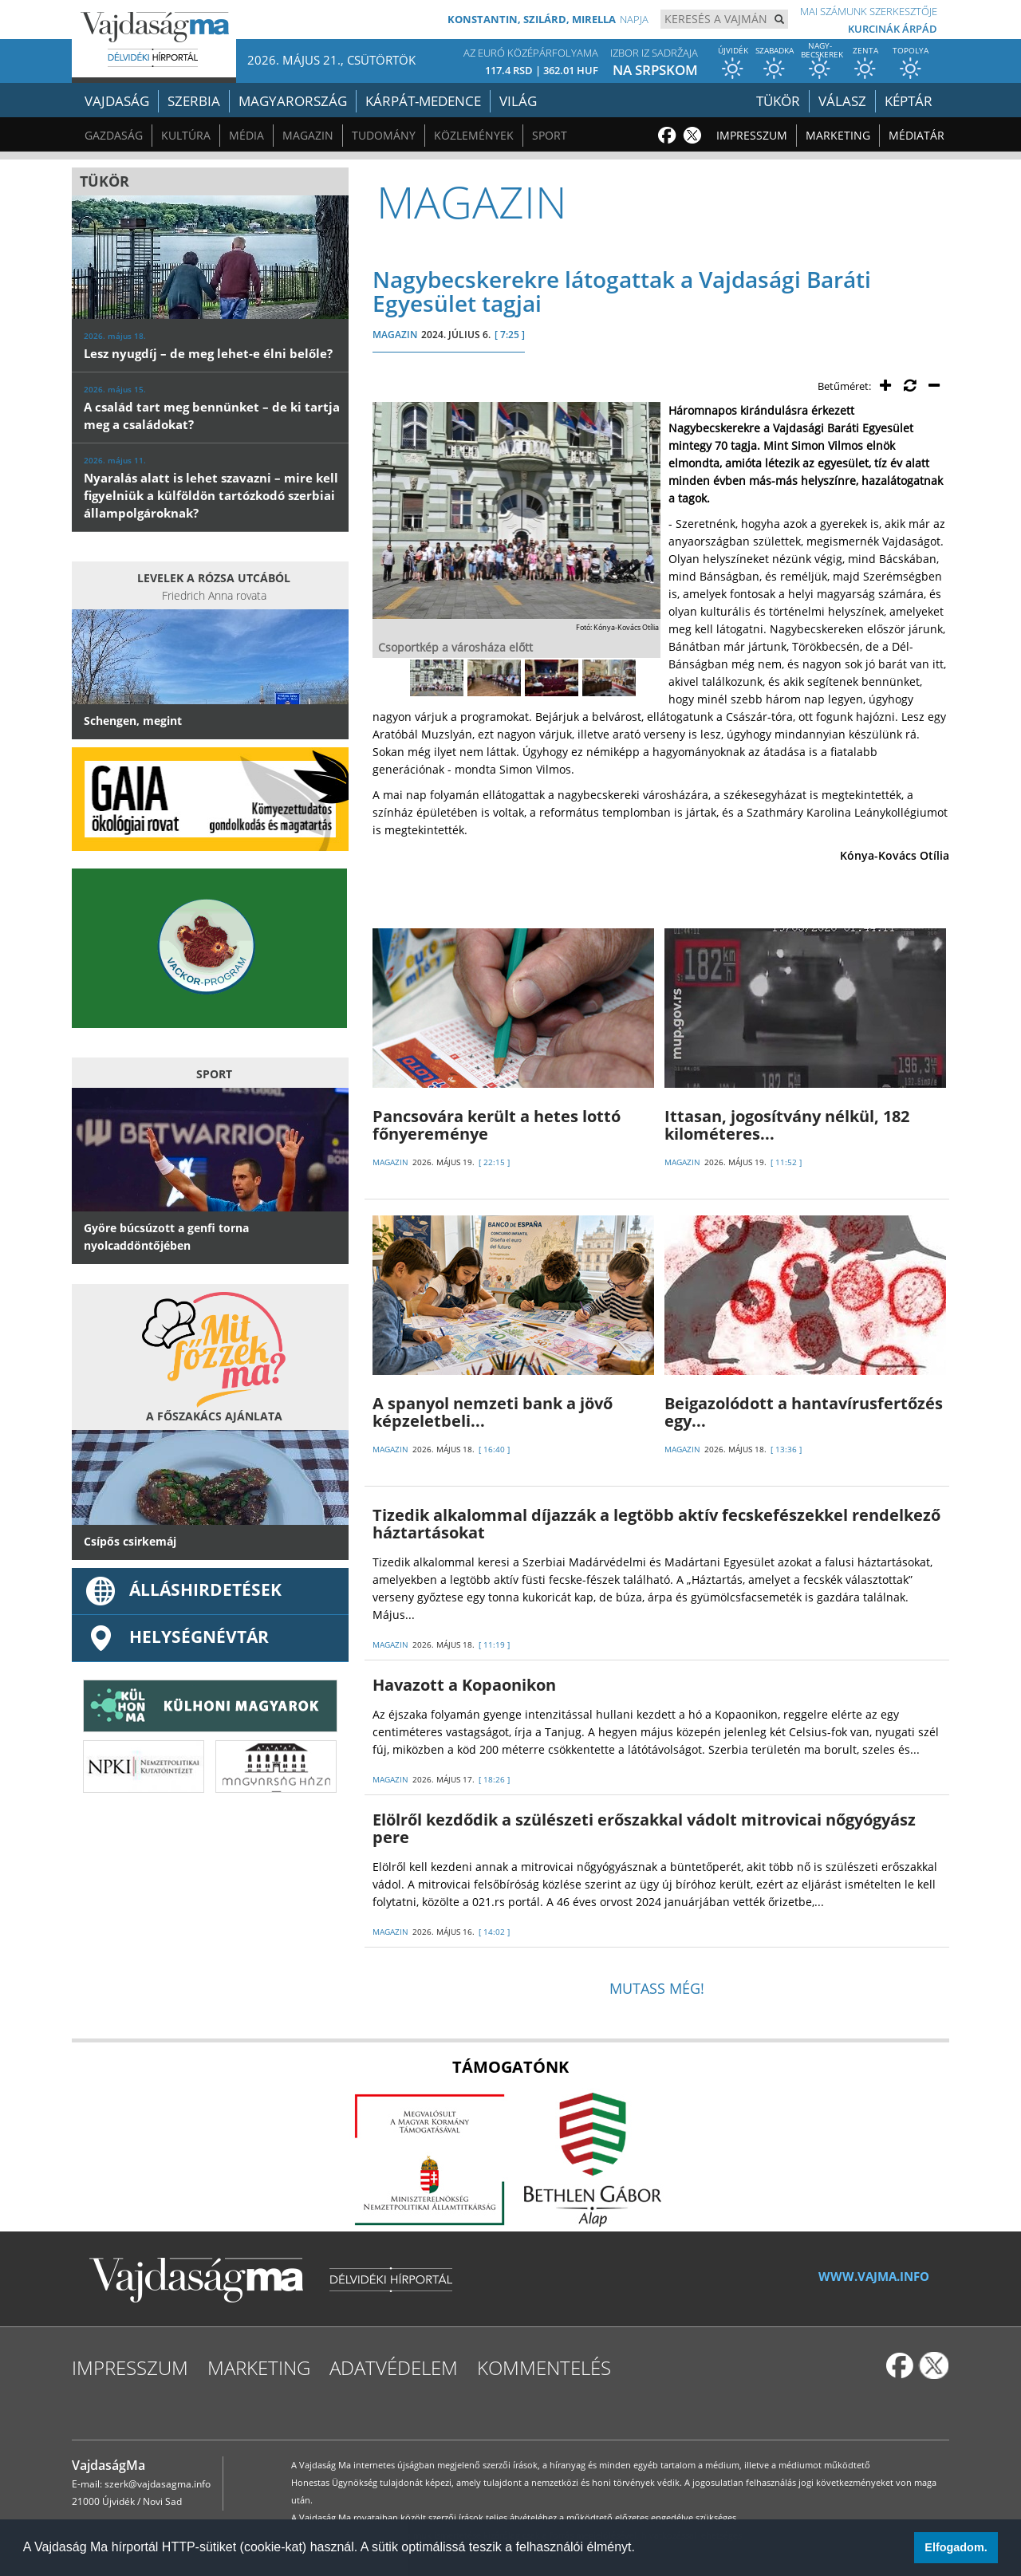 The image size is (1021, 2576). I want to click on Tudomány, so click(384, 135).